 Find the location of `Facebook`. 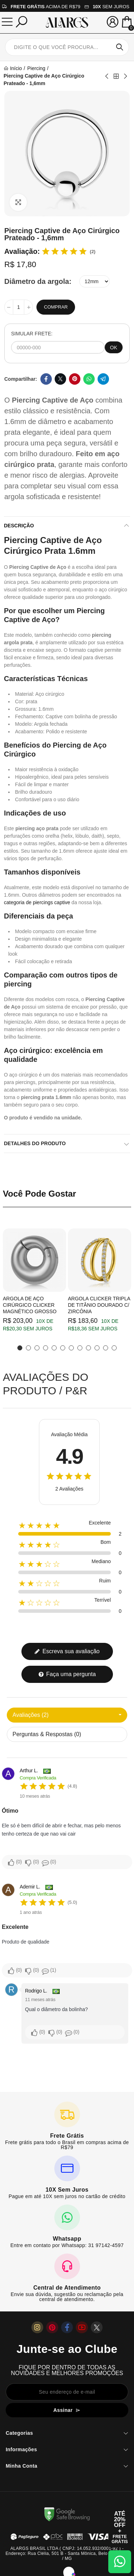

Facebook is located at coordinates (46, 379).